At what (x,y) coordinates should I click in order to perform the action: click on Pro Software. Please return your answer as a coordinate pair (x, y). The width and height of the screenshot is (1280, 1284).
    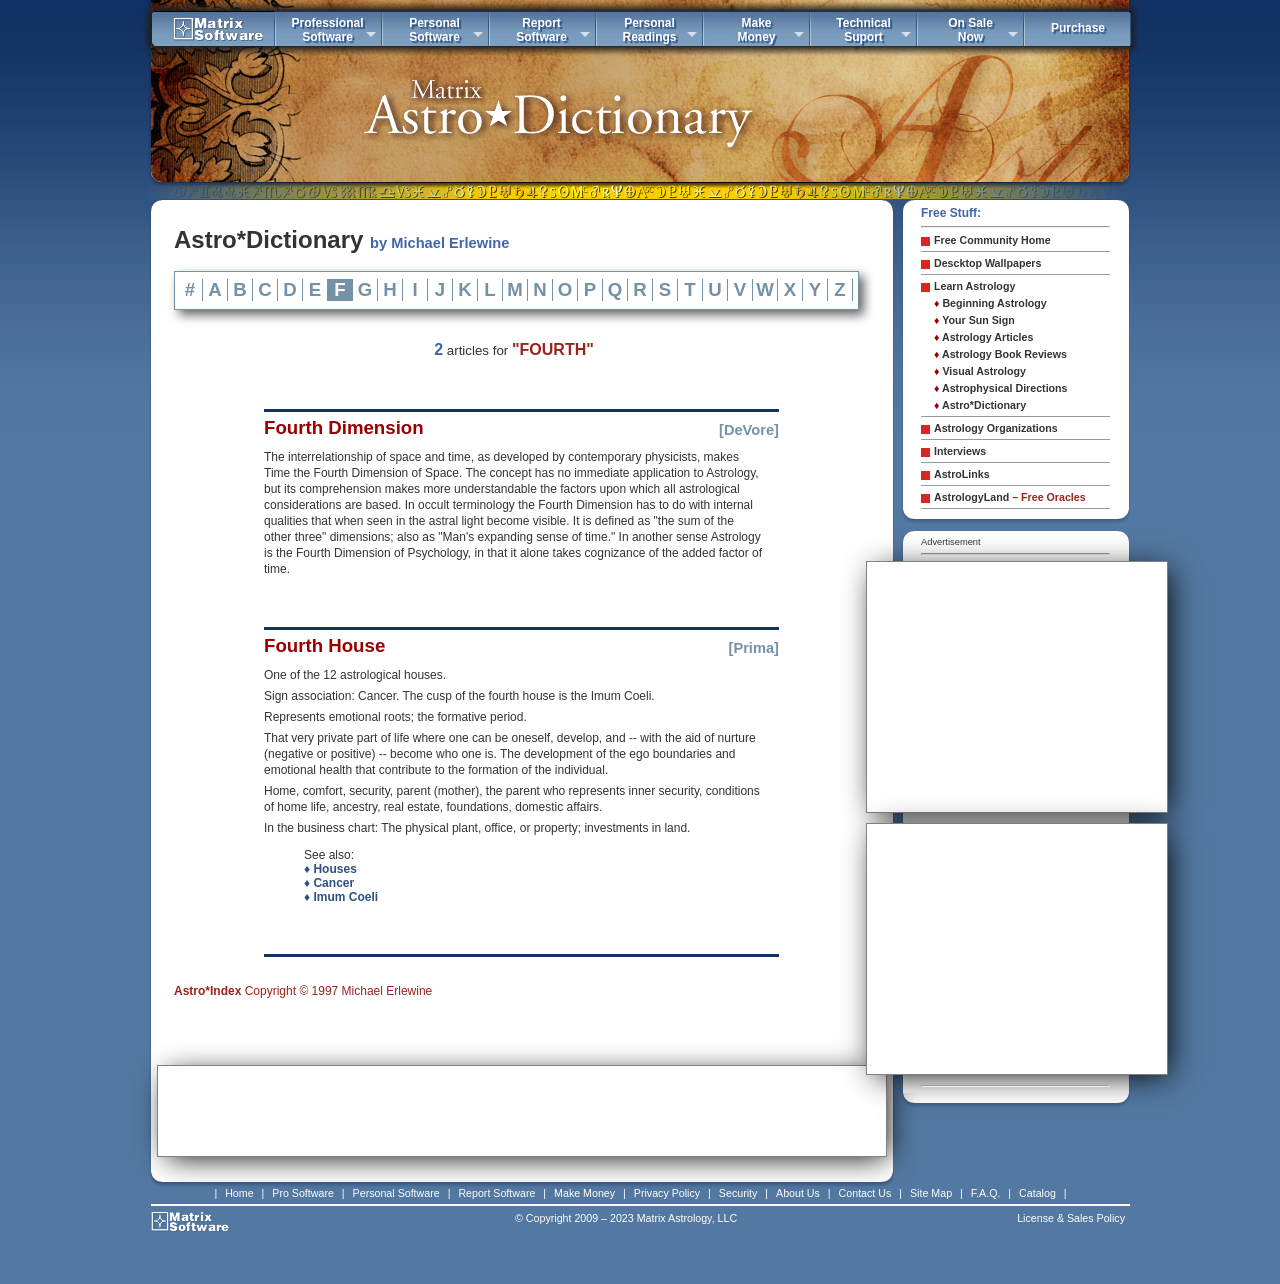
    Looking at the image, I should click on (303, 1193).